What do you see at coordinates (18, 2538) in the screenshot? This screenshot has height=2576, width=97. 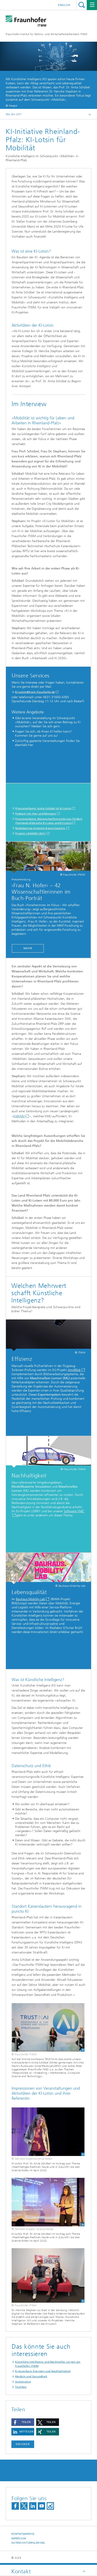 I see `Impressum` at bounding box center [18, 2538].